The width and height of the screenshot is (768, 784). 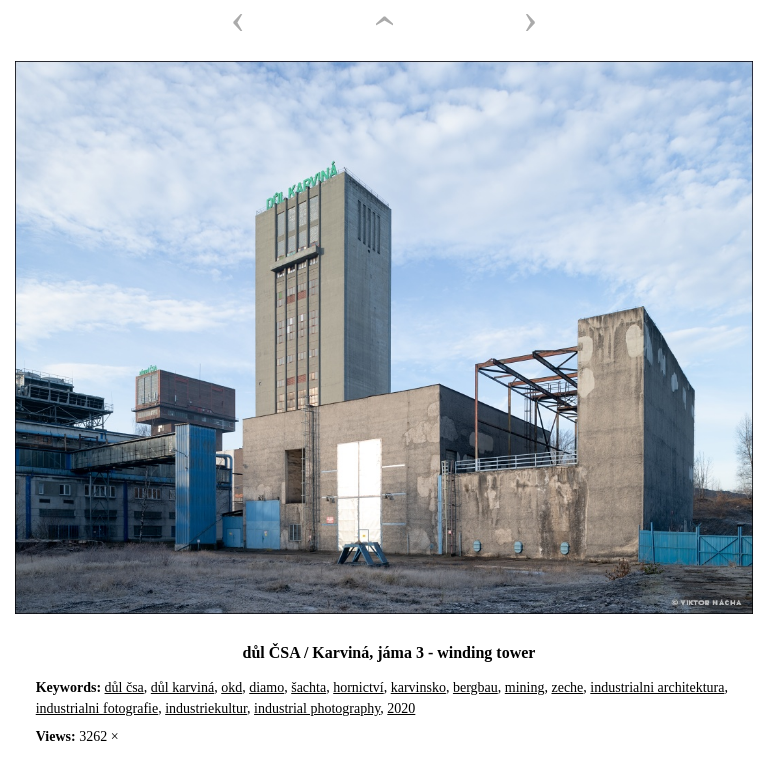 I want to click on industrialni fotografie, so click(x=97, y=708).